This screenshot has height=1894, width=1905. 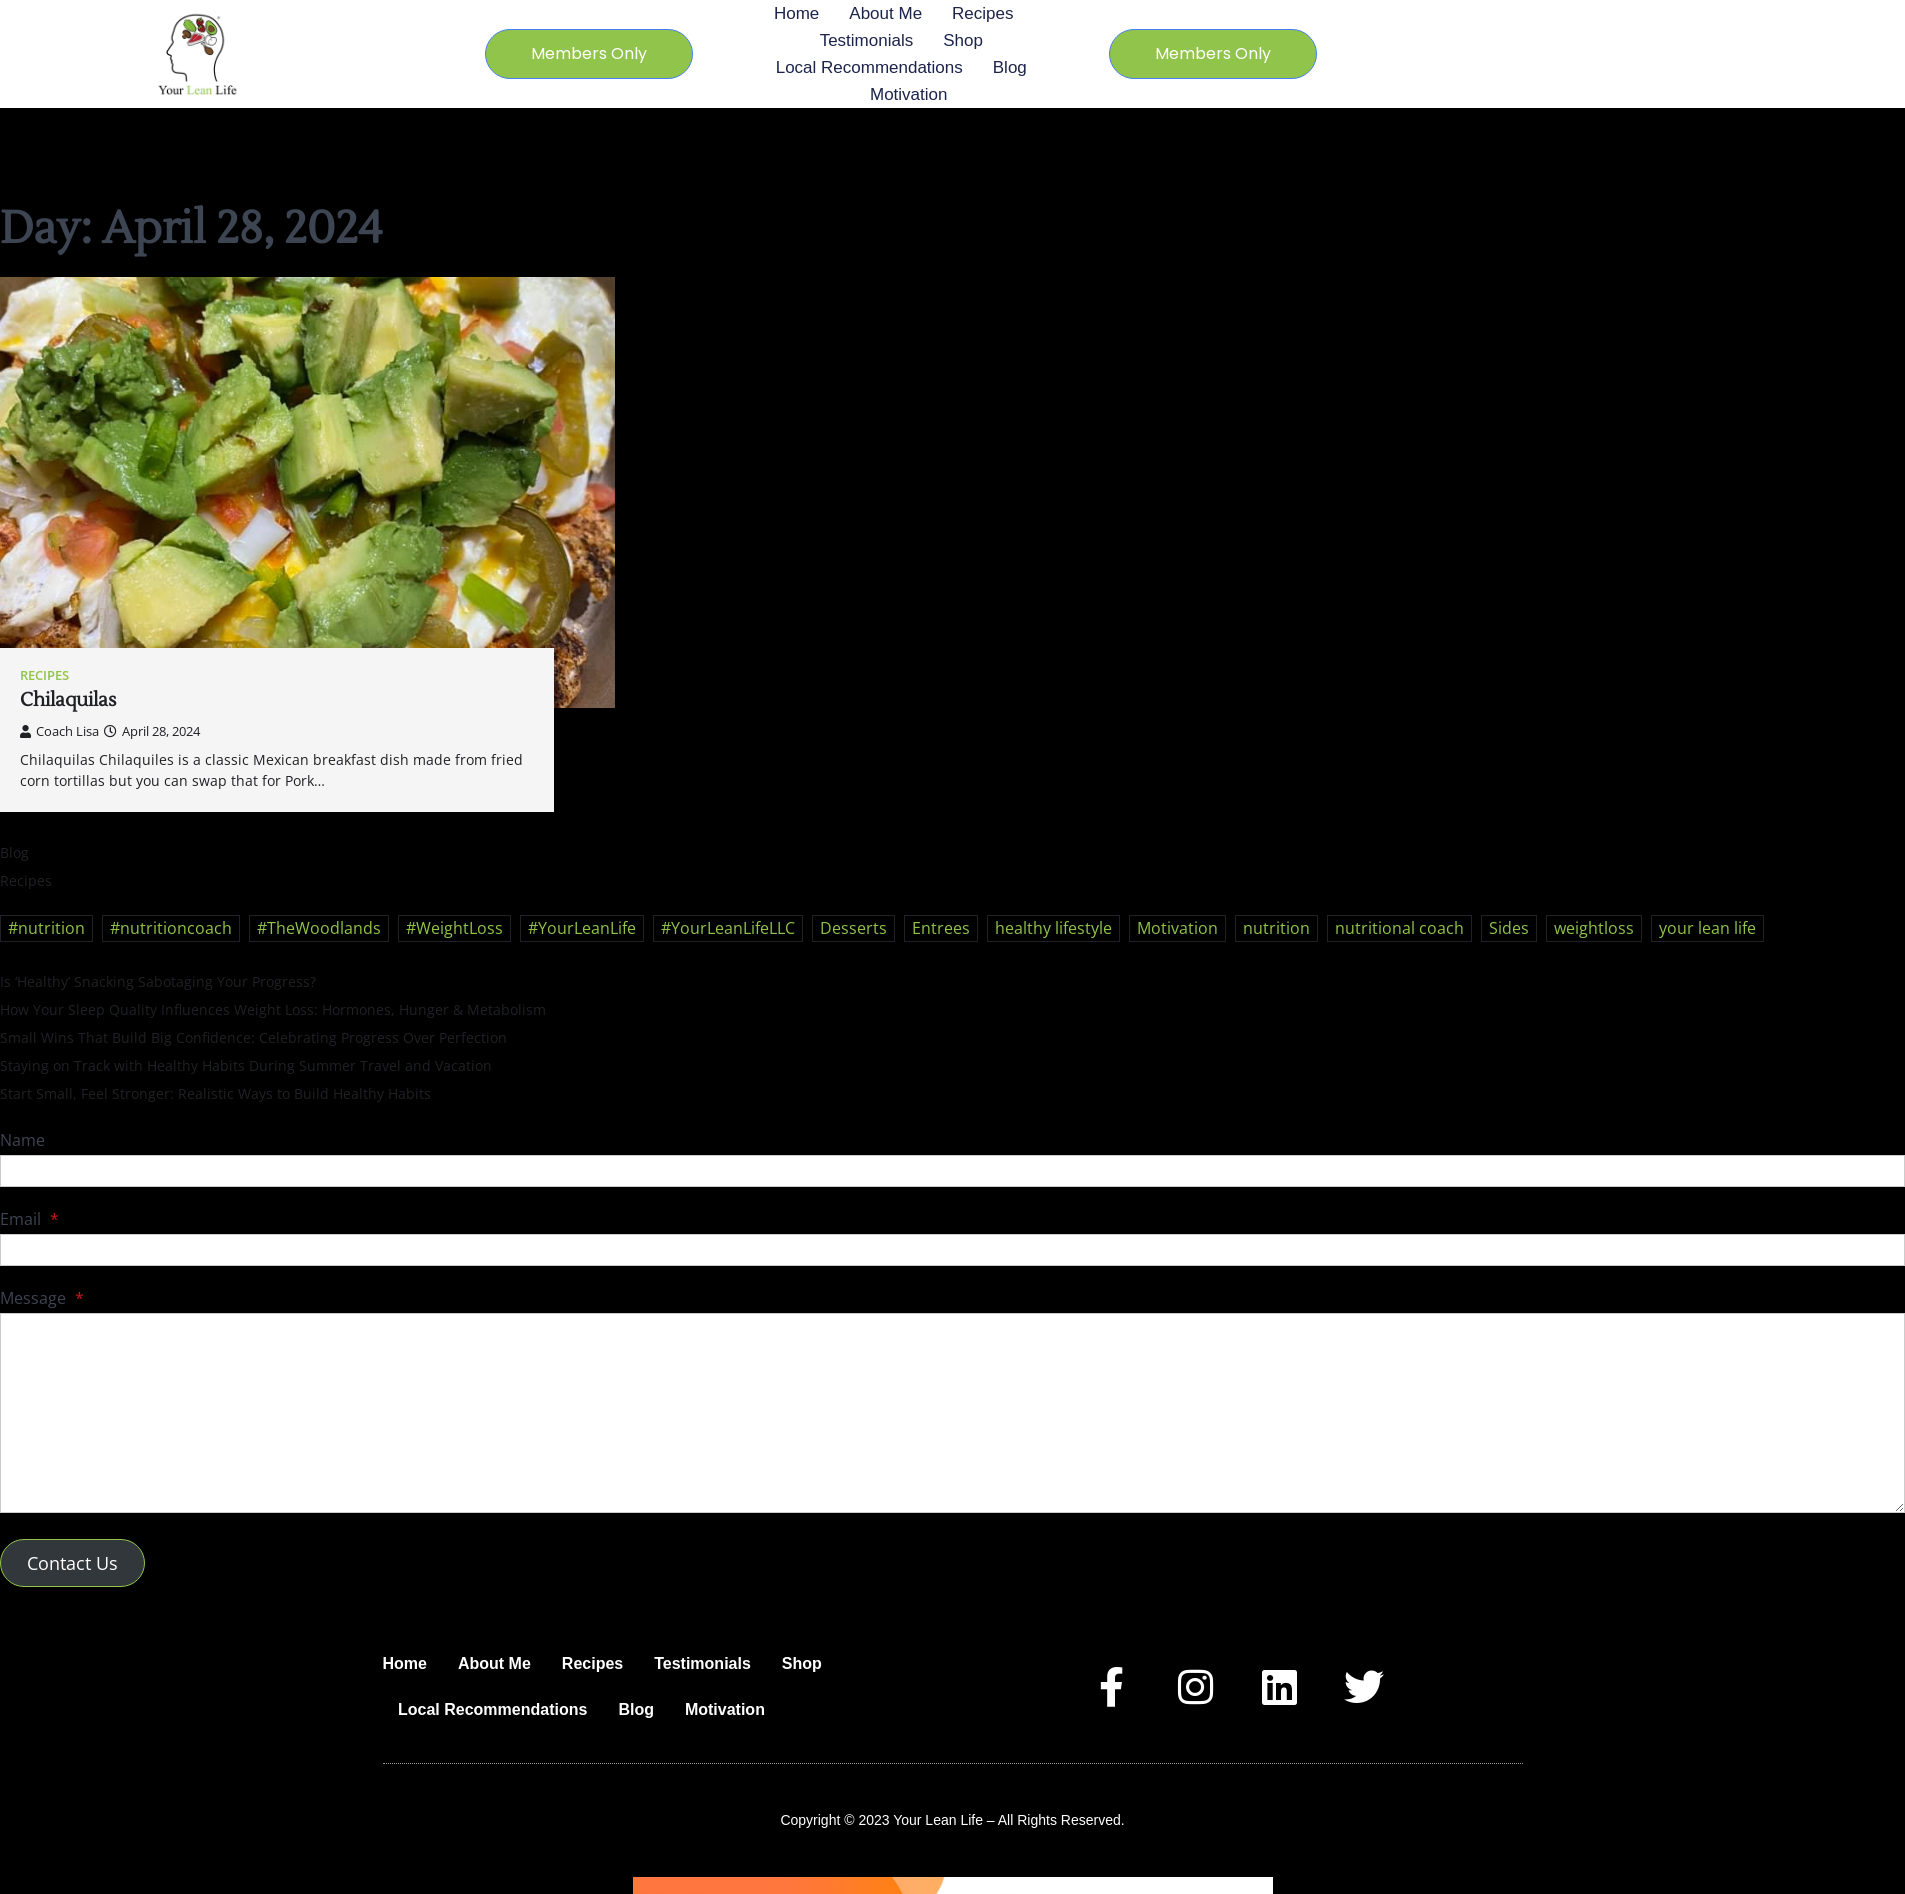 What do you see at coordinates (869, 67) in the screenshot?
I see `Local Recommendations` at bounding box center [869, 67].